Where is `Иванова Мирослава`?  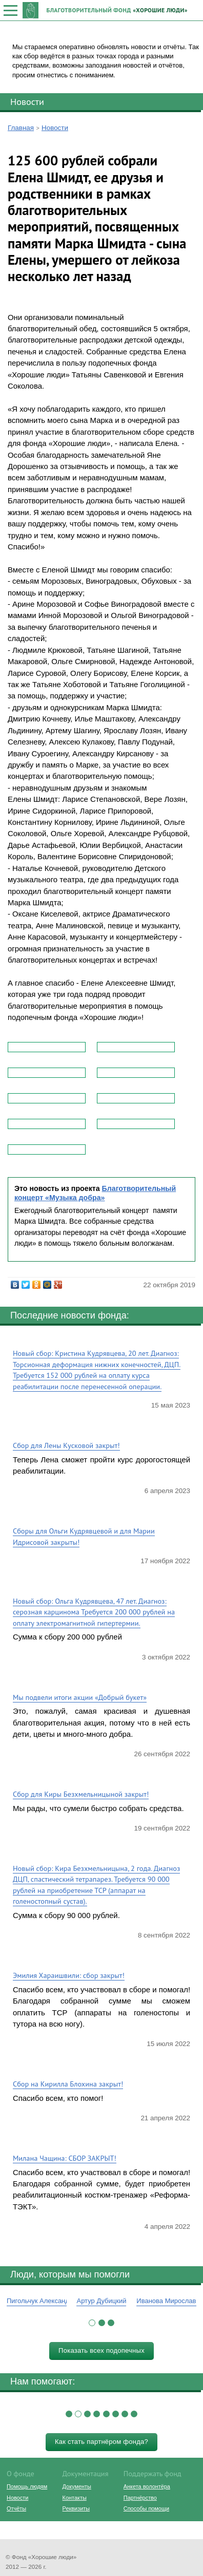 Иванова Мирослава is located at coordinates (167, 2301).